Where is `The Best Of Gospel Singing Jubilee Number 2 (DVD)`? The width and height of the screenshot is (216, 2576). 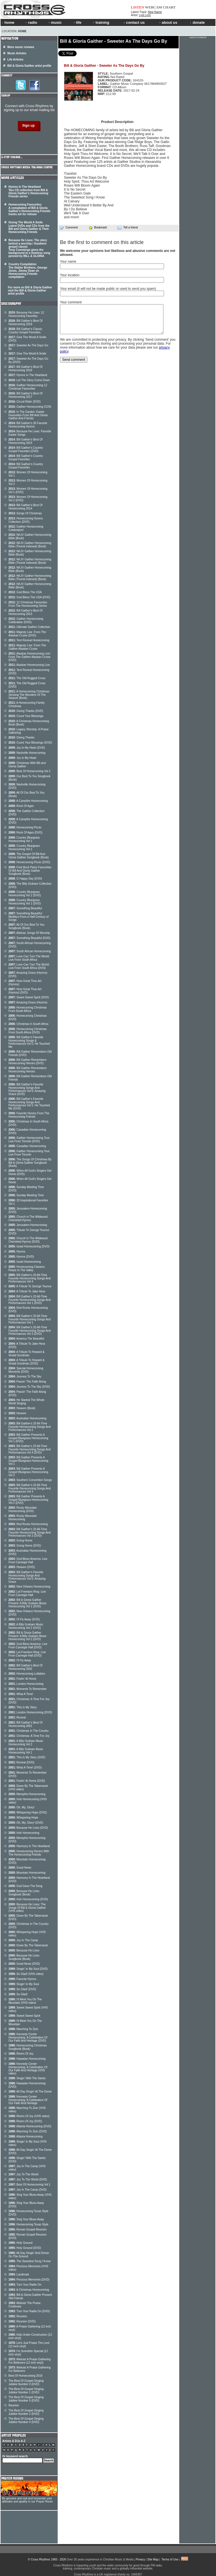
The Best Of Gospel Singing Jubilee Number 2 (DVD) is located at coordinates (26, 2412).